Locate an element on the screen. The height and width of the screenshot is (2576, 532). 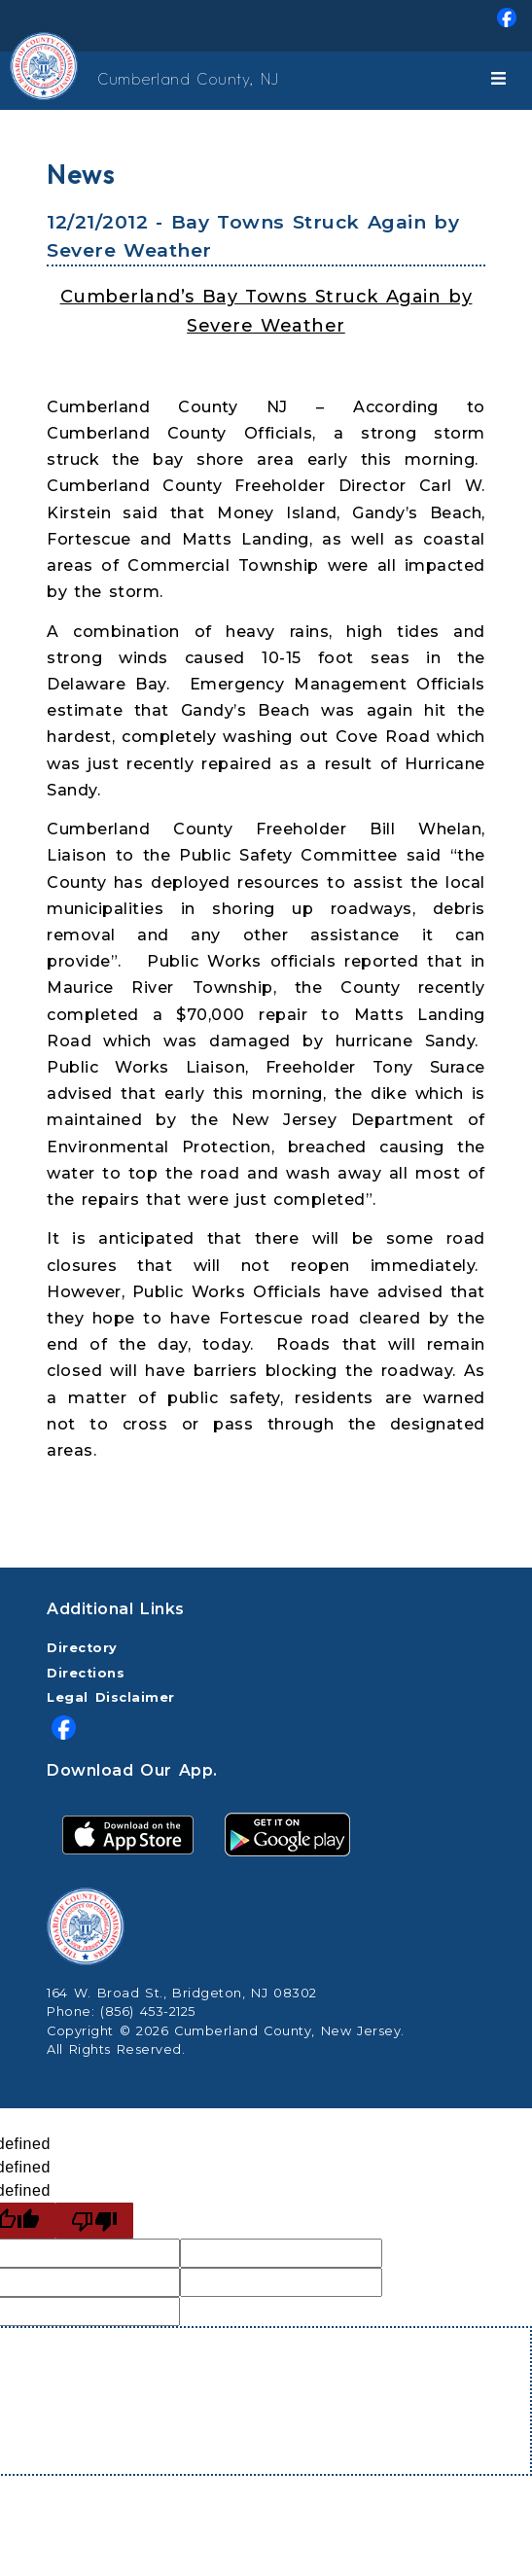
[undefined] is located at coordinates (94, 2221).